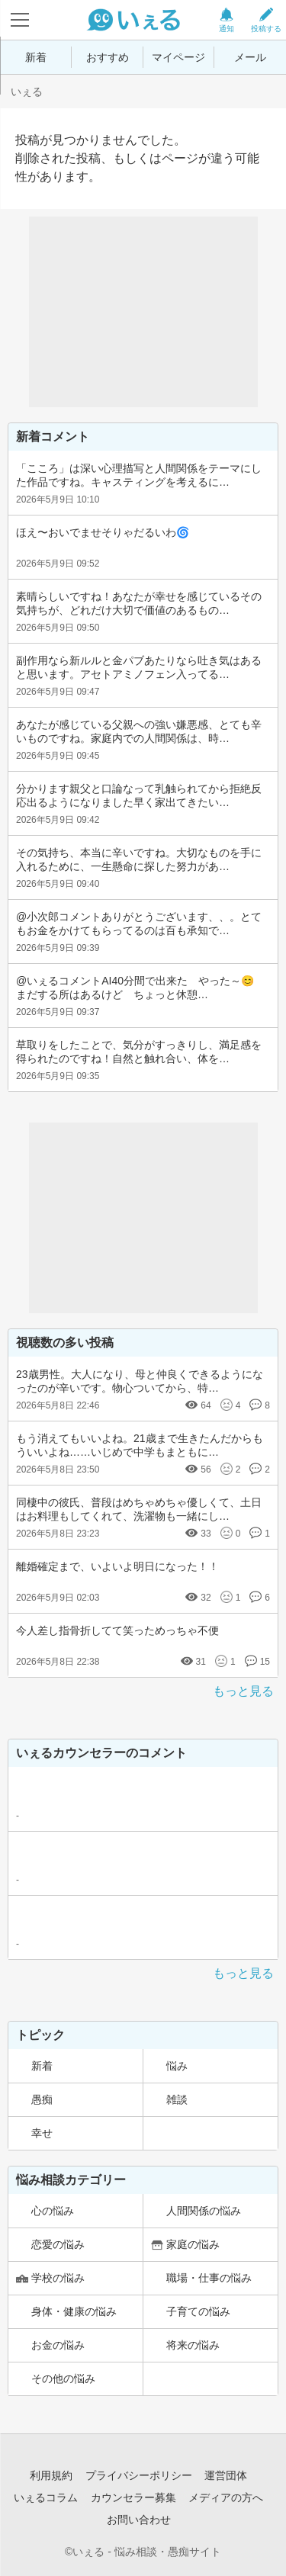 The image size is (286, 2576). I want to click on 悩み, so click(177, 2066).